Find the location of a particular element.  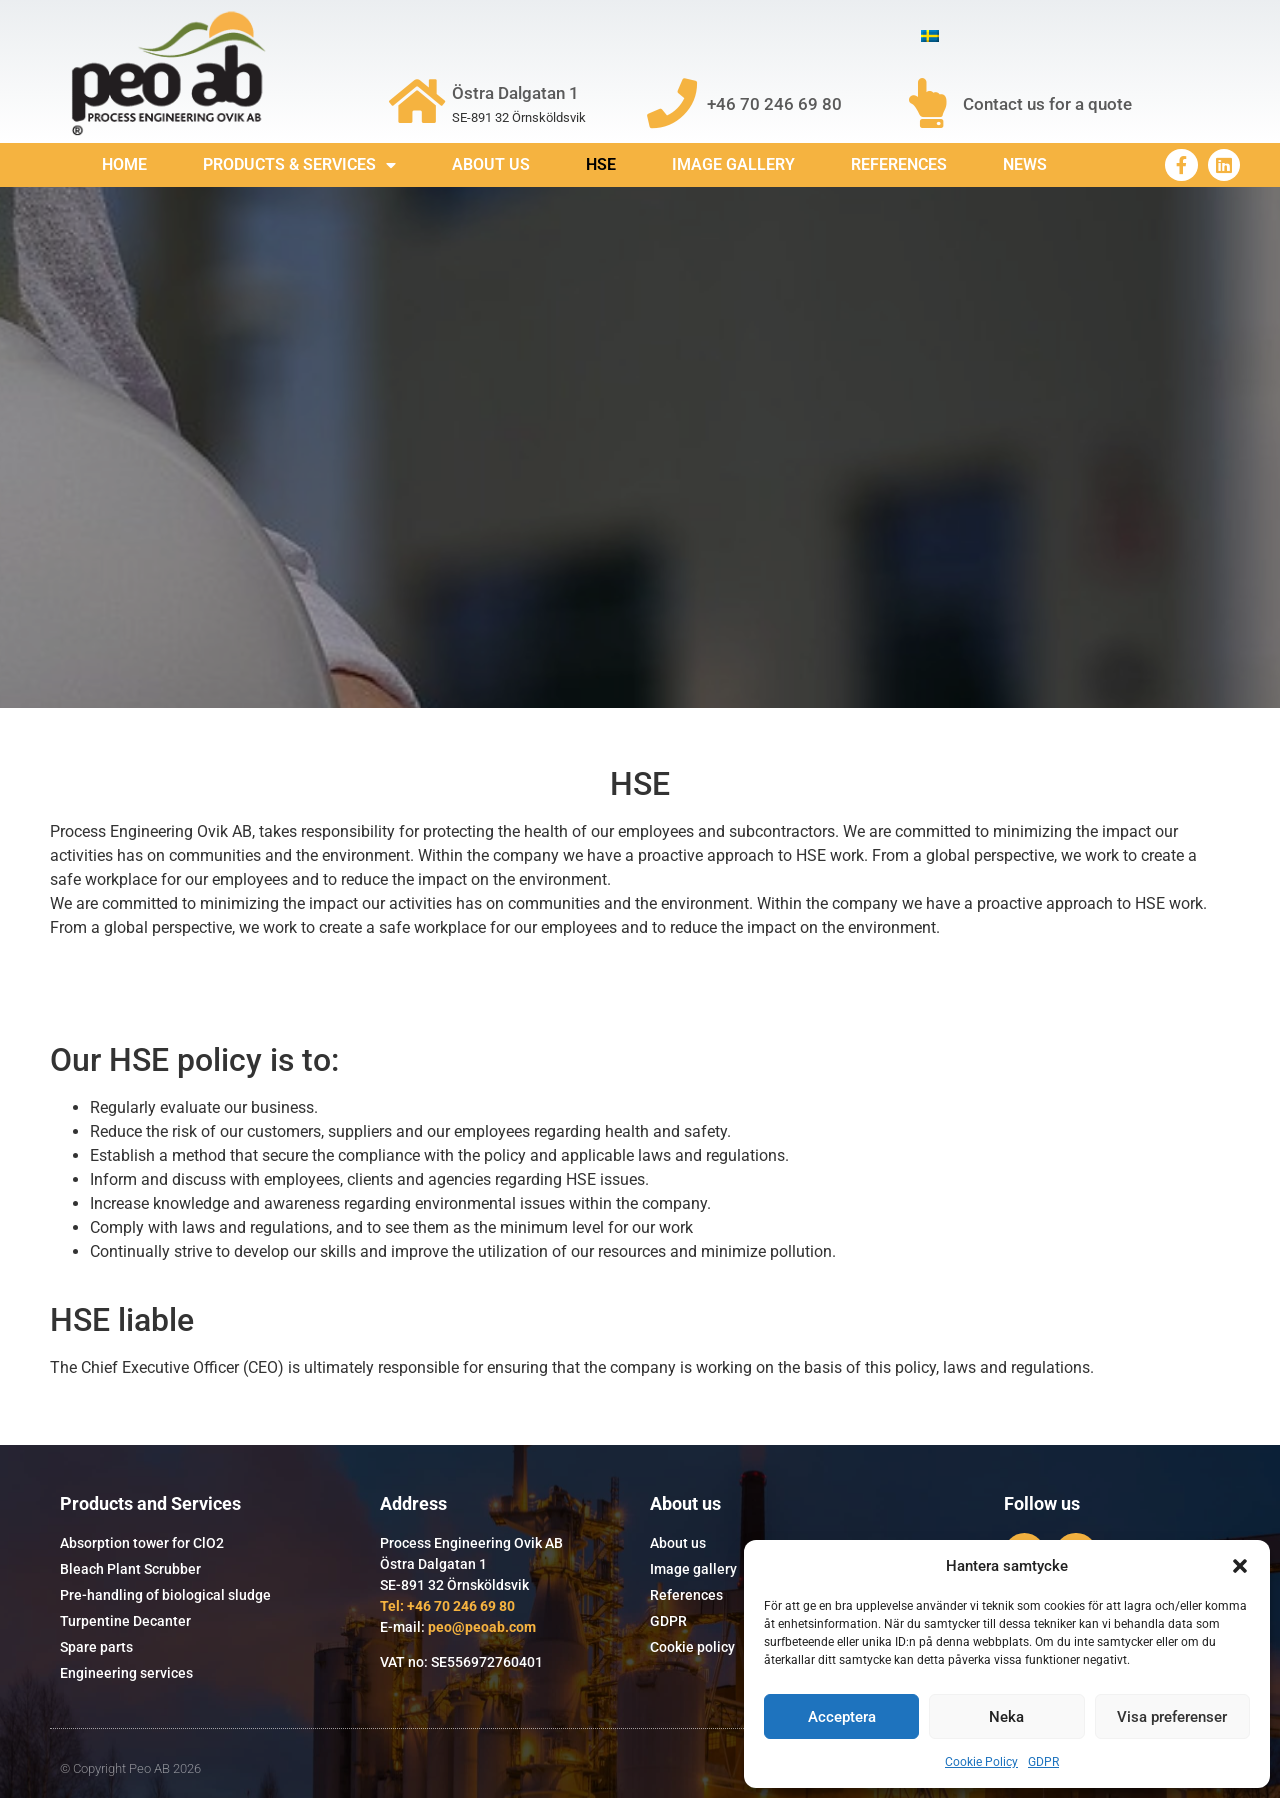

Home is located at coordinates (124, 164).